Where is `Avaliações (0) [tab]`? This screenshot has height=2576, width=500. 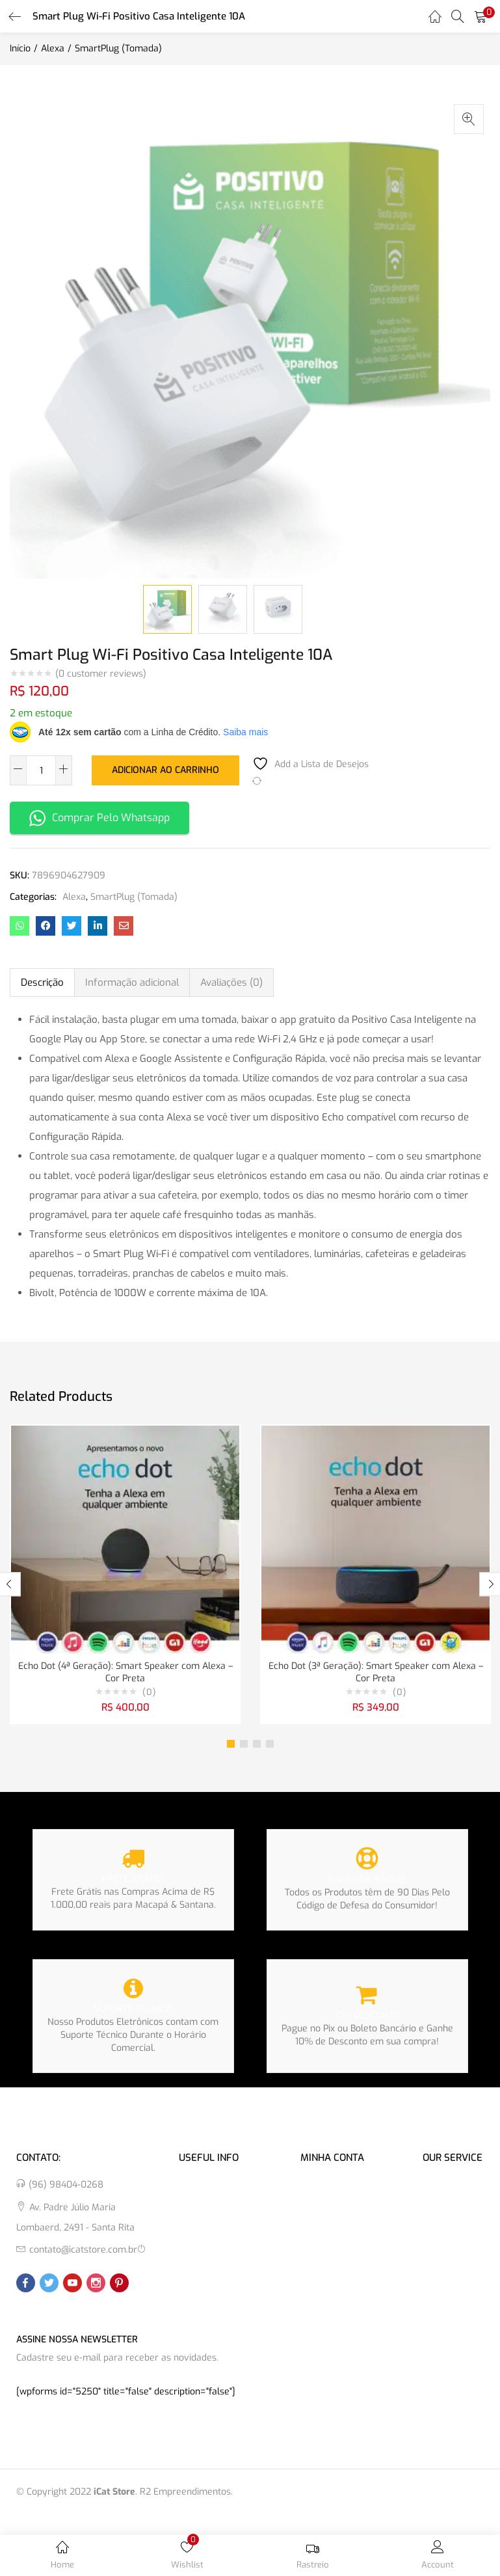 Avaliações (0) [tab] is located at coordinates (231, 982).